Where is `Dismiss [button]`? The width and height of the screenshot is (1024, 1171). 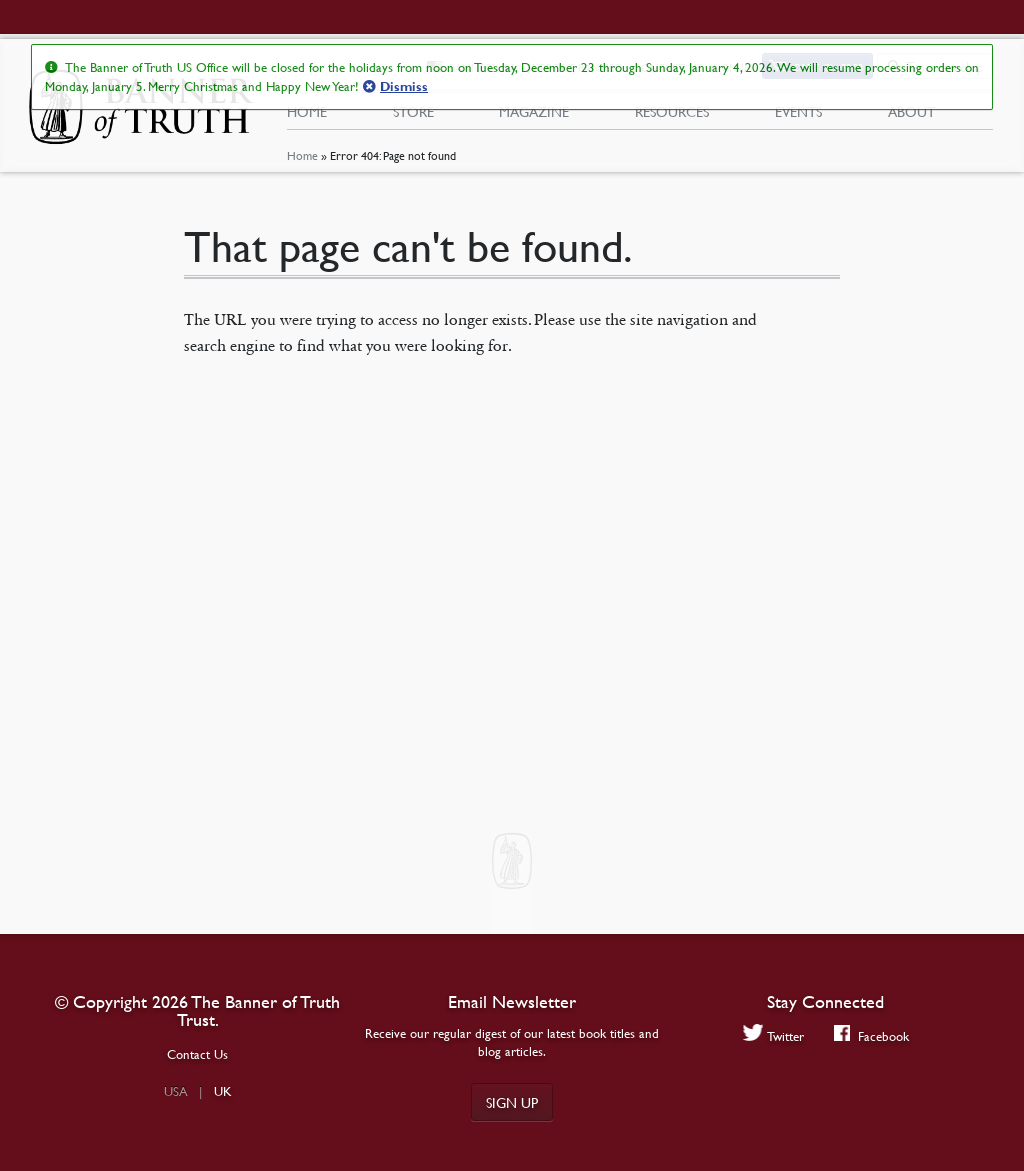
Dismiss [button] is located at coordinates (404, 87).